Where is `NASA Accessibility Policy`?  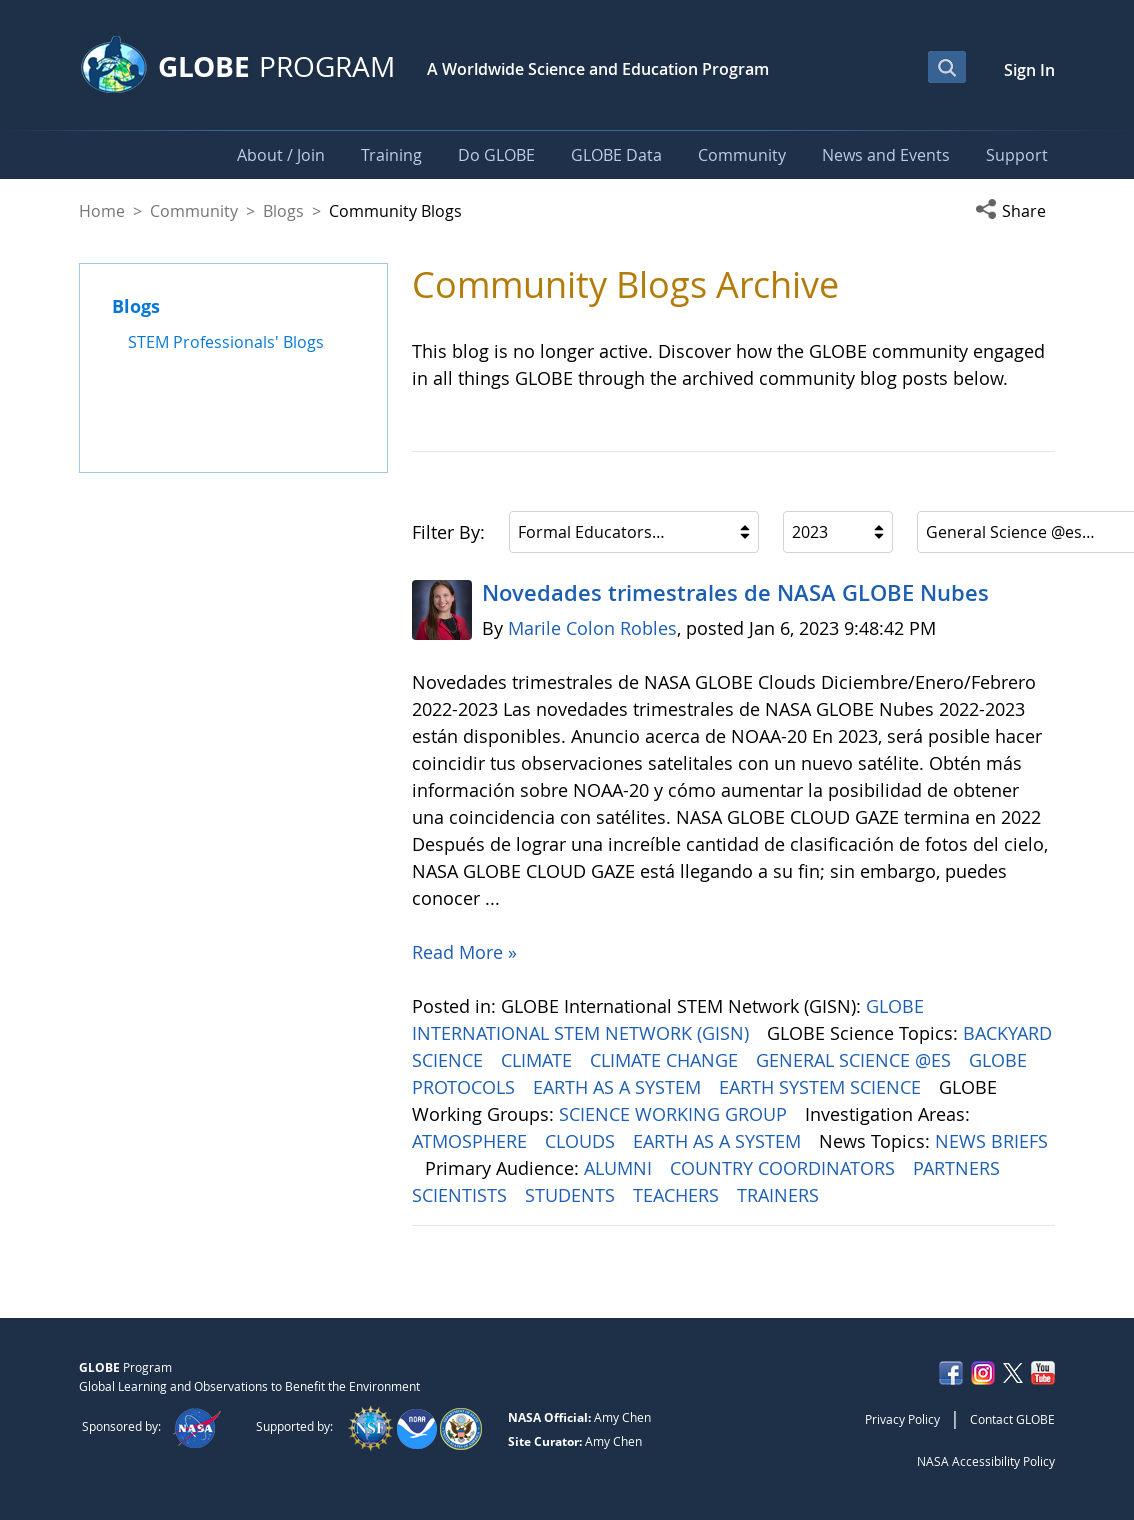 NASA Accessibility Policy is located at coordinates (986, 1461).